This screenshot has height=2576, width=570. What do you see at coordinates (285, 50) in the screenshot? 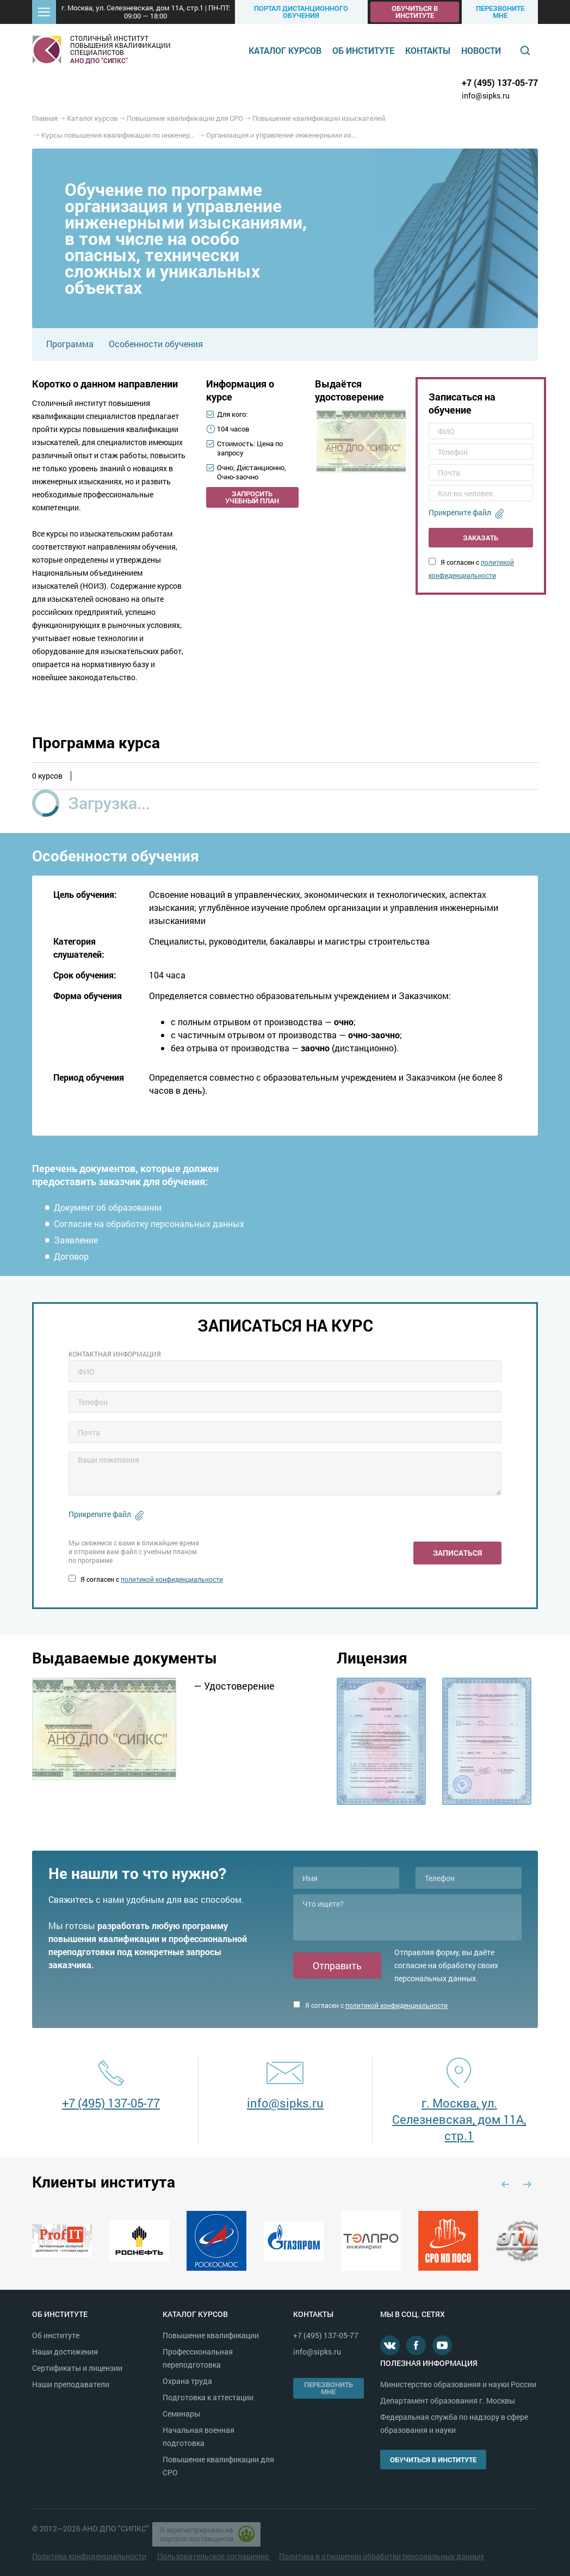
I see `Каталог курсов` at bounding box center [285, 50].